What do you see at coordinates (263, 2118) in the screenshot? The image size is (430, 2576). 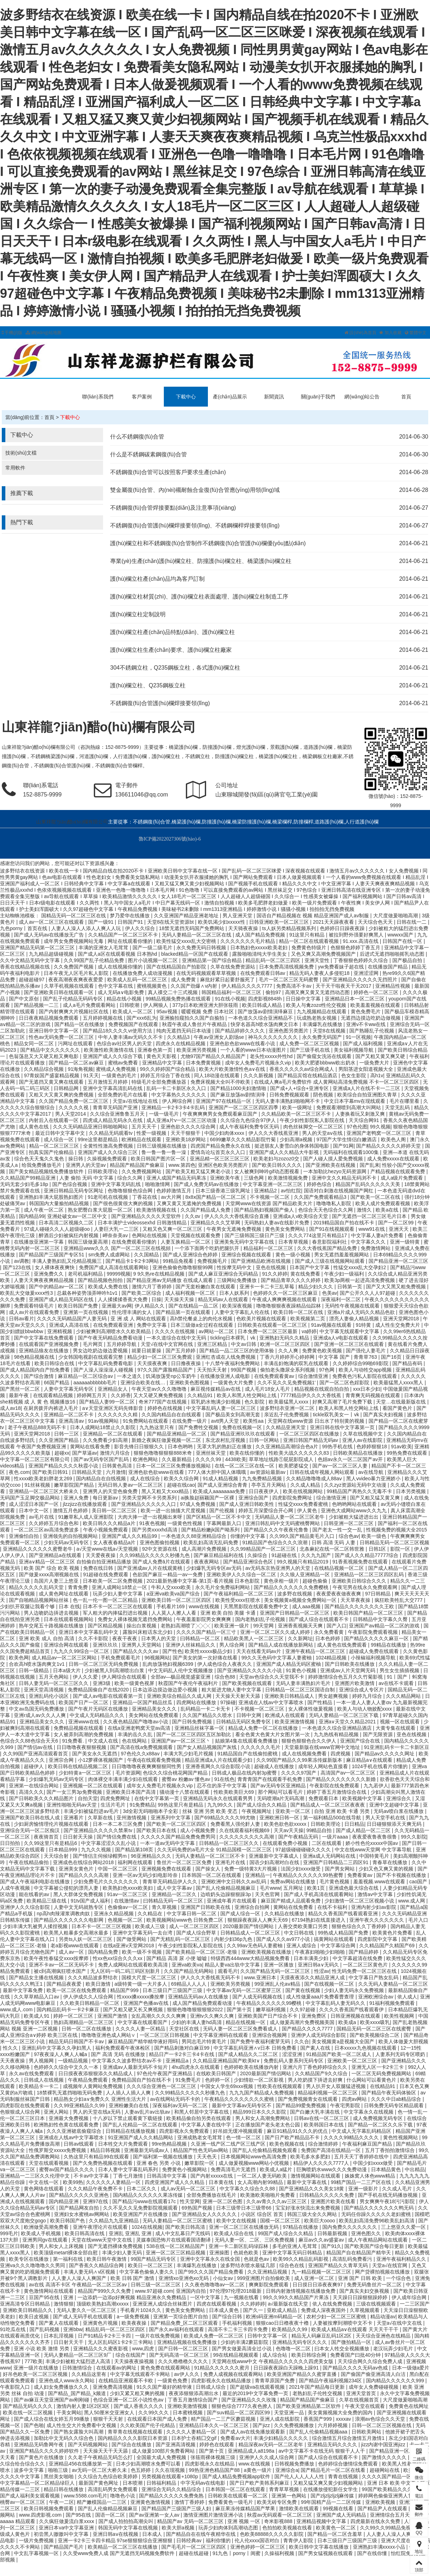 I see `男人和女人高潮免费网站` at bounding box center [263, 2118].